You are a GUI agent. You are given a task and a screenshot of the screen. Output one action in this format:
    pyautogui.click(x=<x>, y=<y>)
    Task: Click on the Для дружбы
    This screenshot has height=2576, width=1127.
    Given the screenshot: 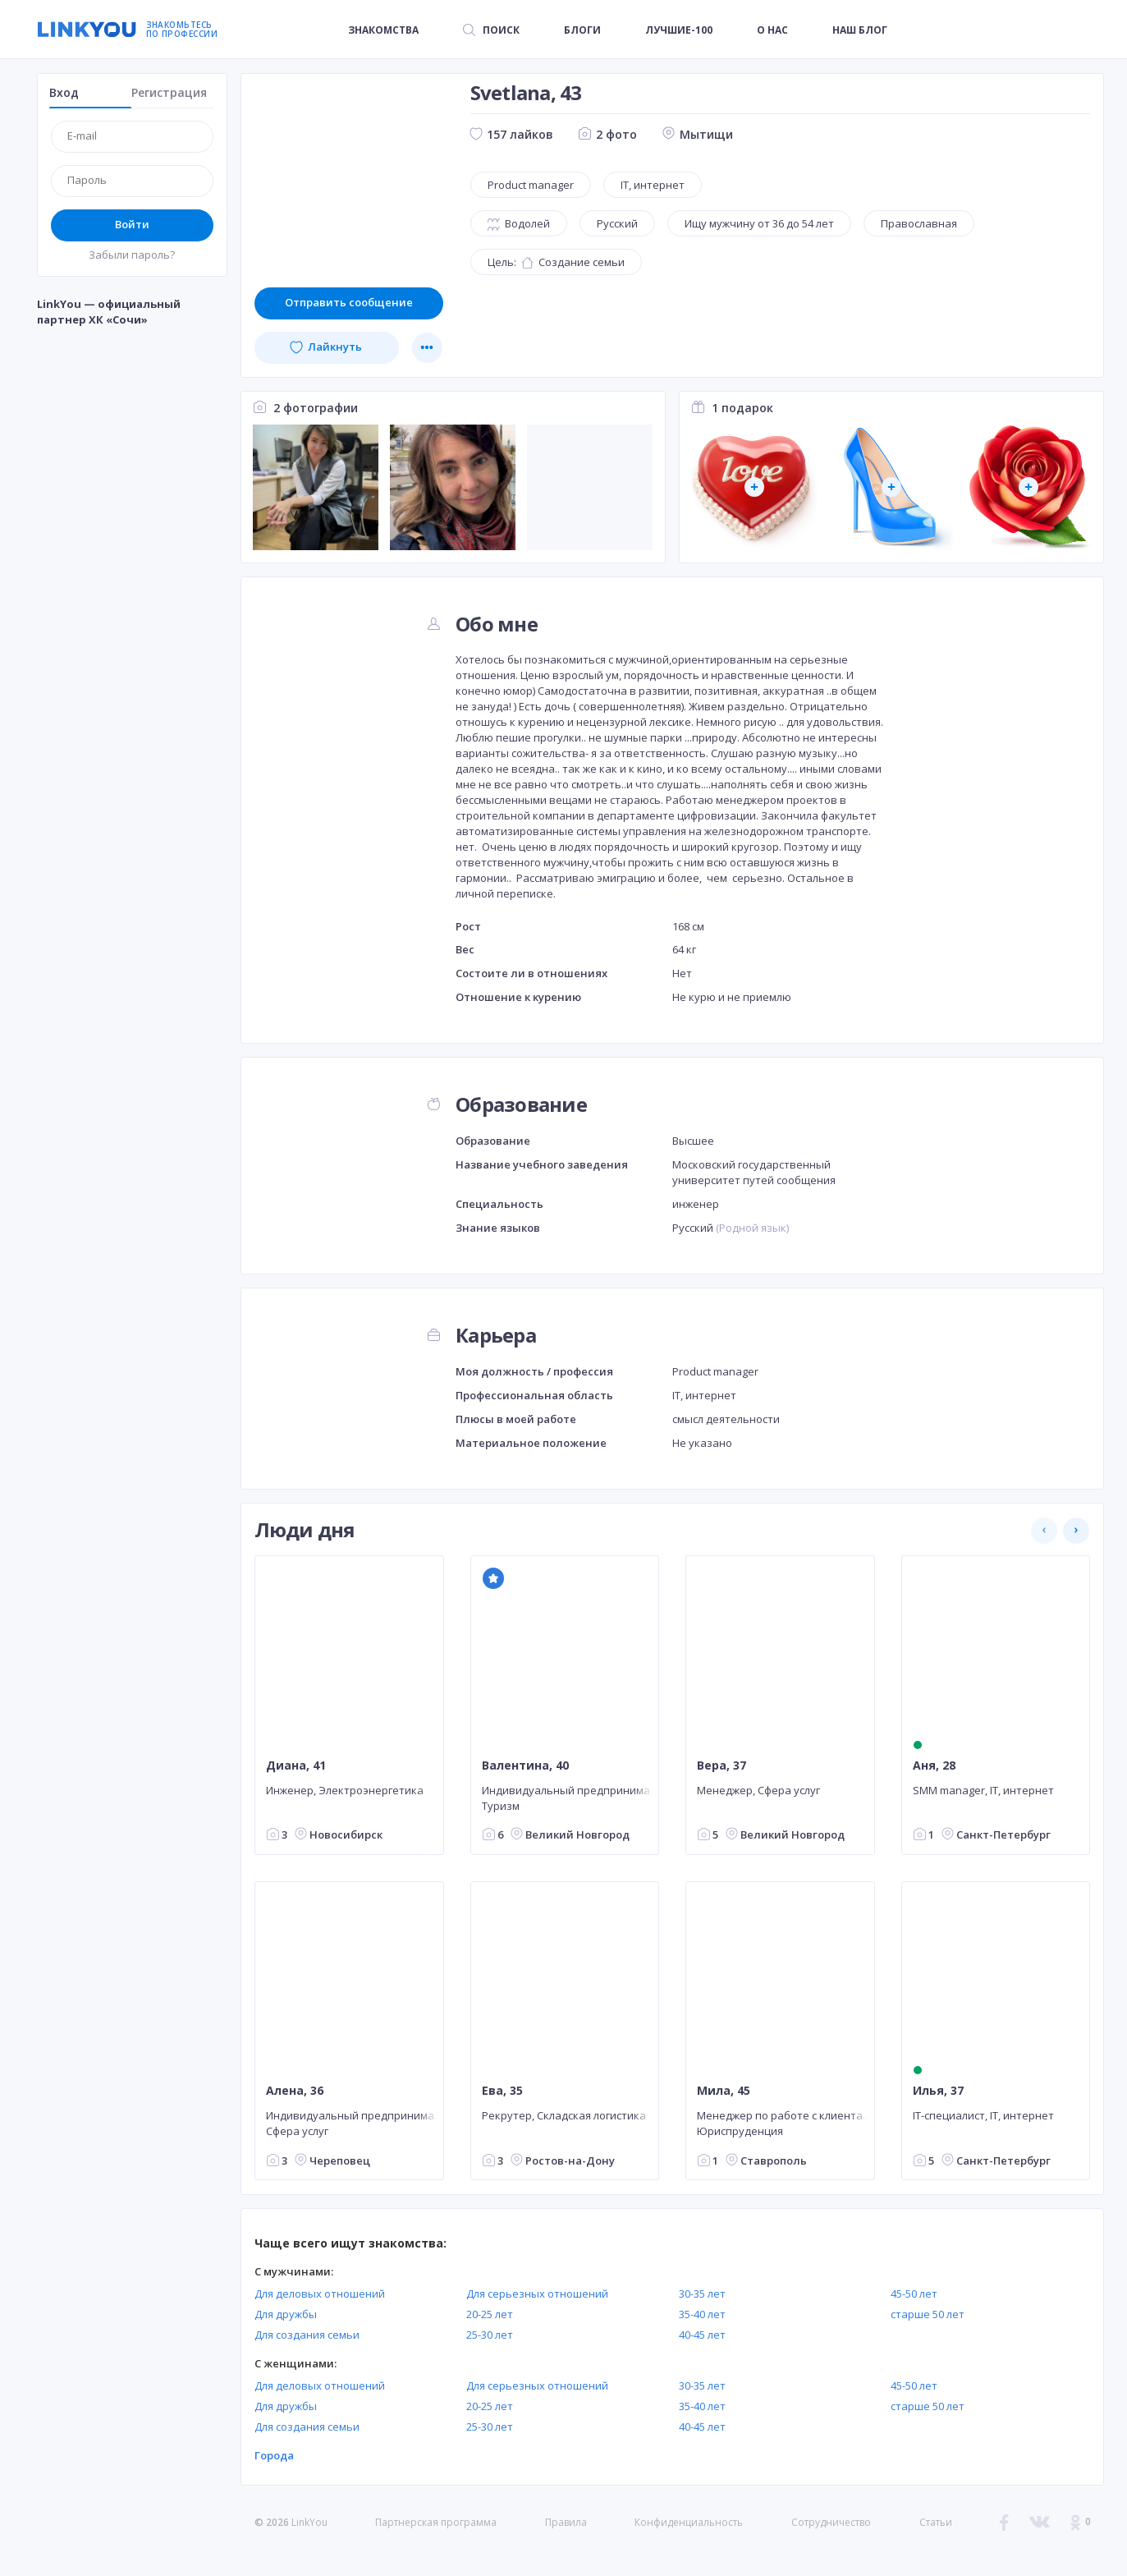 What is the action you would take?
    pyautogui.click(x=285, y=2314)
    